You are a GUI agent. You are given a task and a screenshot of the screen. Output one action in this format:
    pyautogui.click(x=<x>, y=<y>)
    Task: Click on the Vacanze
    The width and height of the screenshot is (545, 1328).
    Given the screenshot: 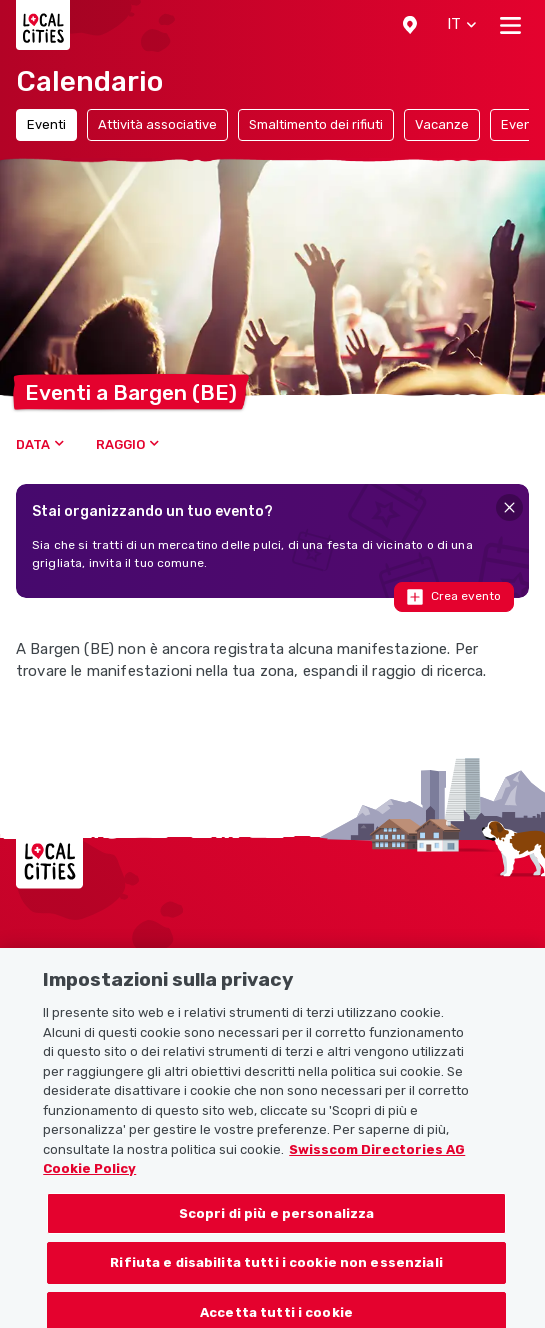 What is the action you would take?
    pyautogui.click(x=442, y=124)
    